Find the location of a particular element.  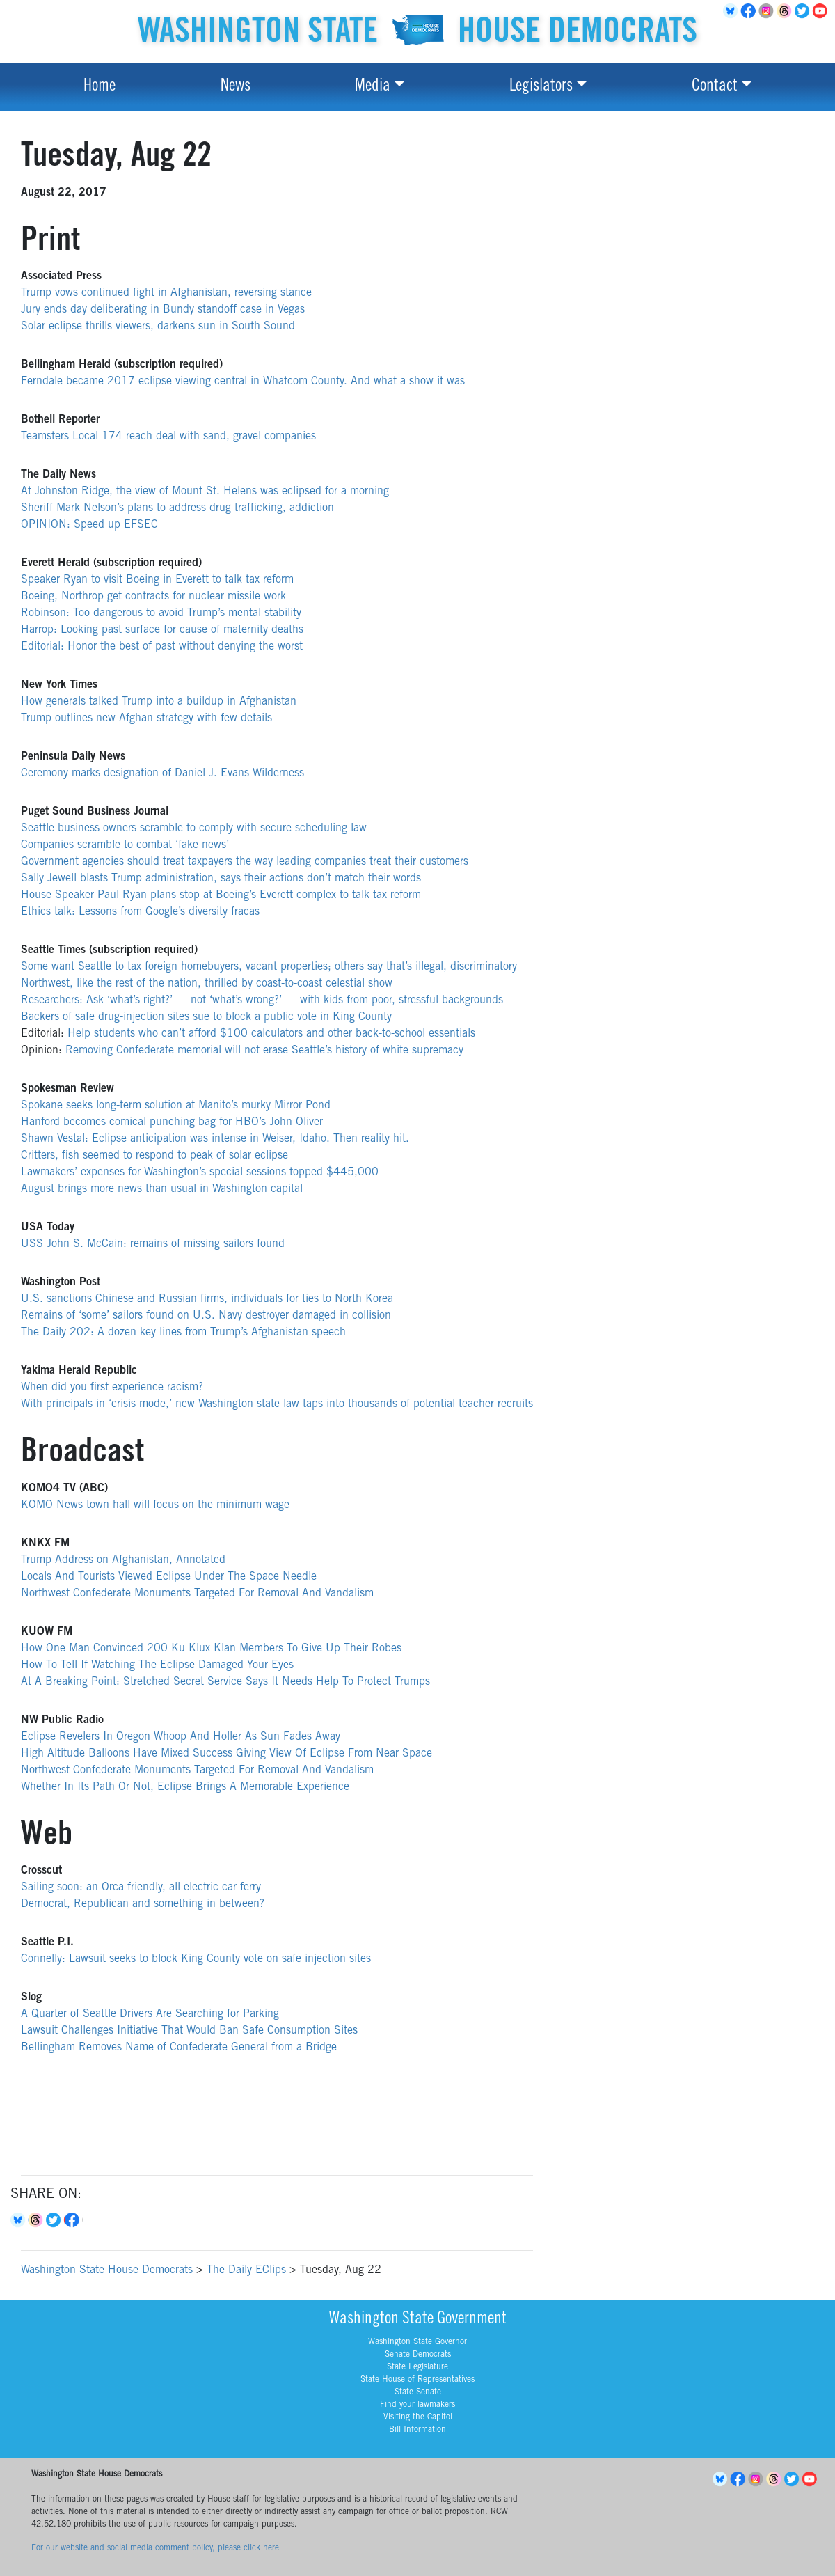

At Johnston Ridge, the view of Mount St. Helens was eclipsed for a morning is located at coordinates (205, 491).